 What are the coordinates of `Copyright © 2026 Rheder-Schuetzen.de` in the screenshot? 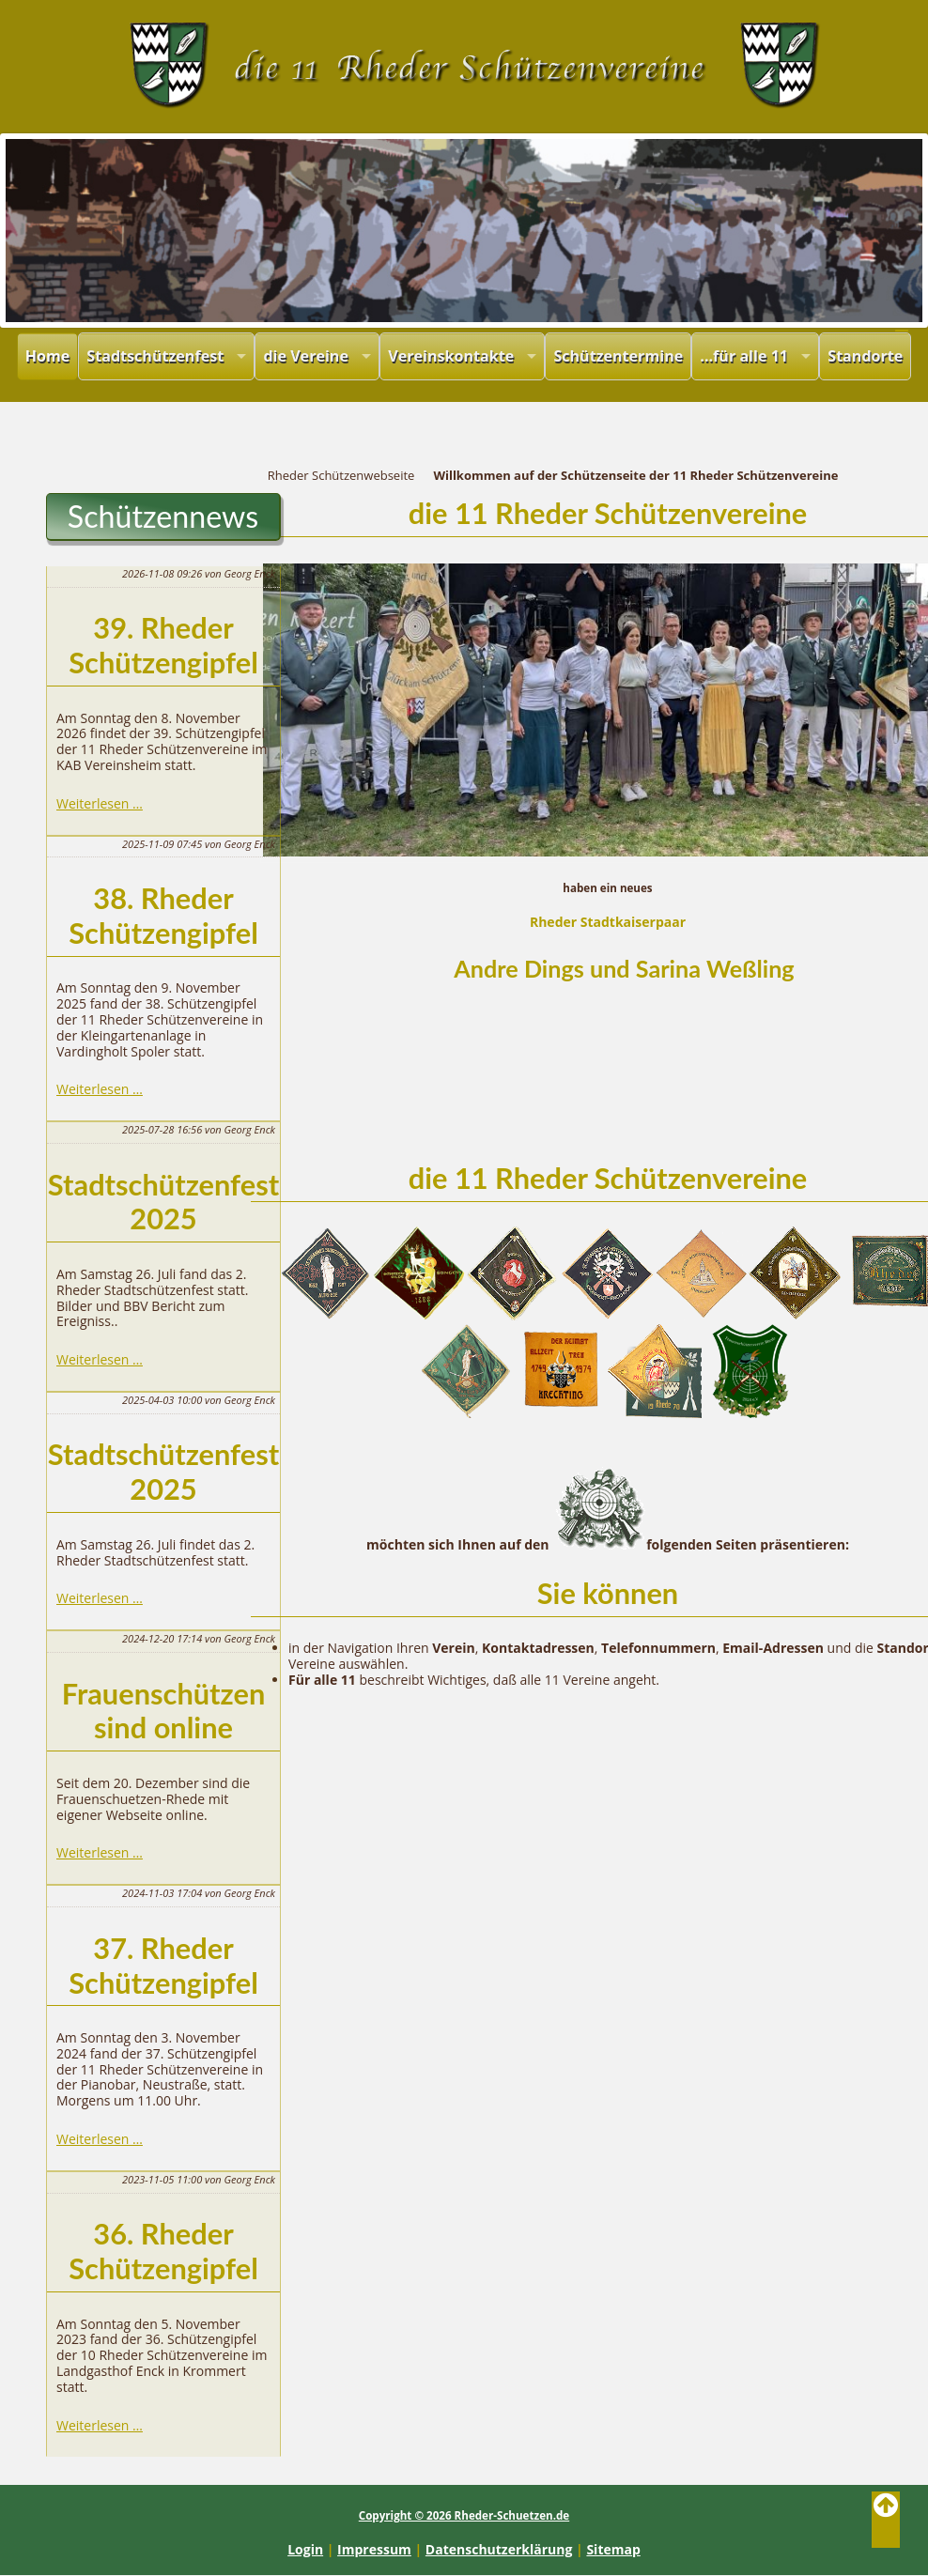 It's located at (464, 2515).